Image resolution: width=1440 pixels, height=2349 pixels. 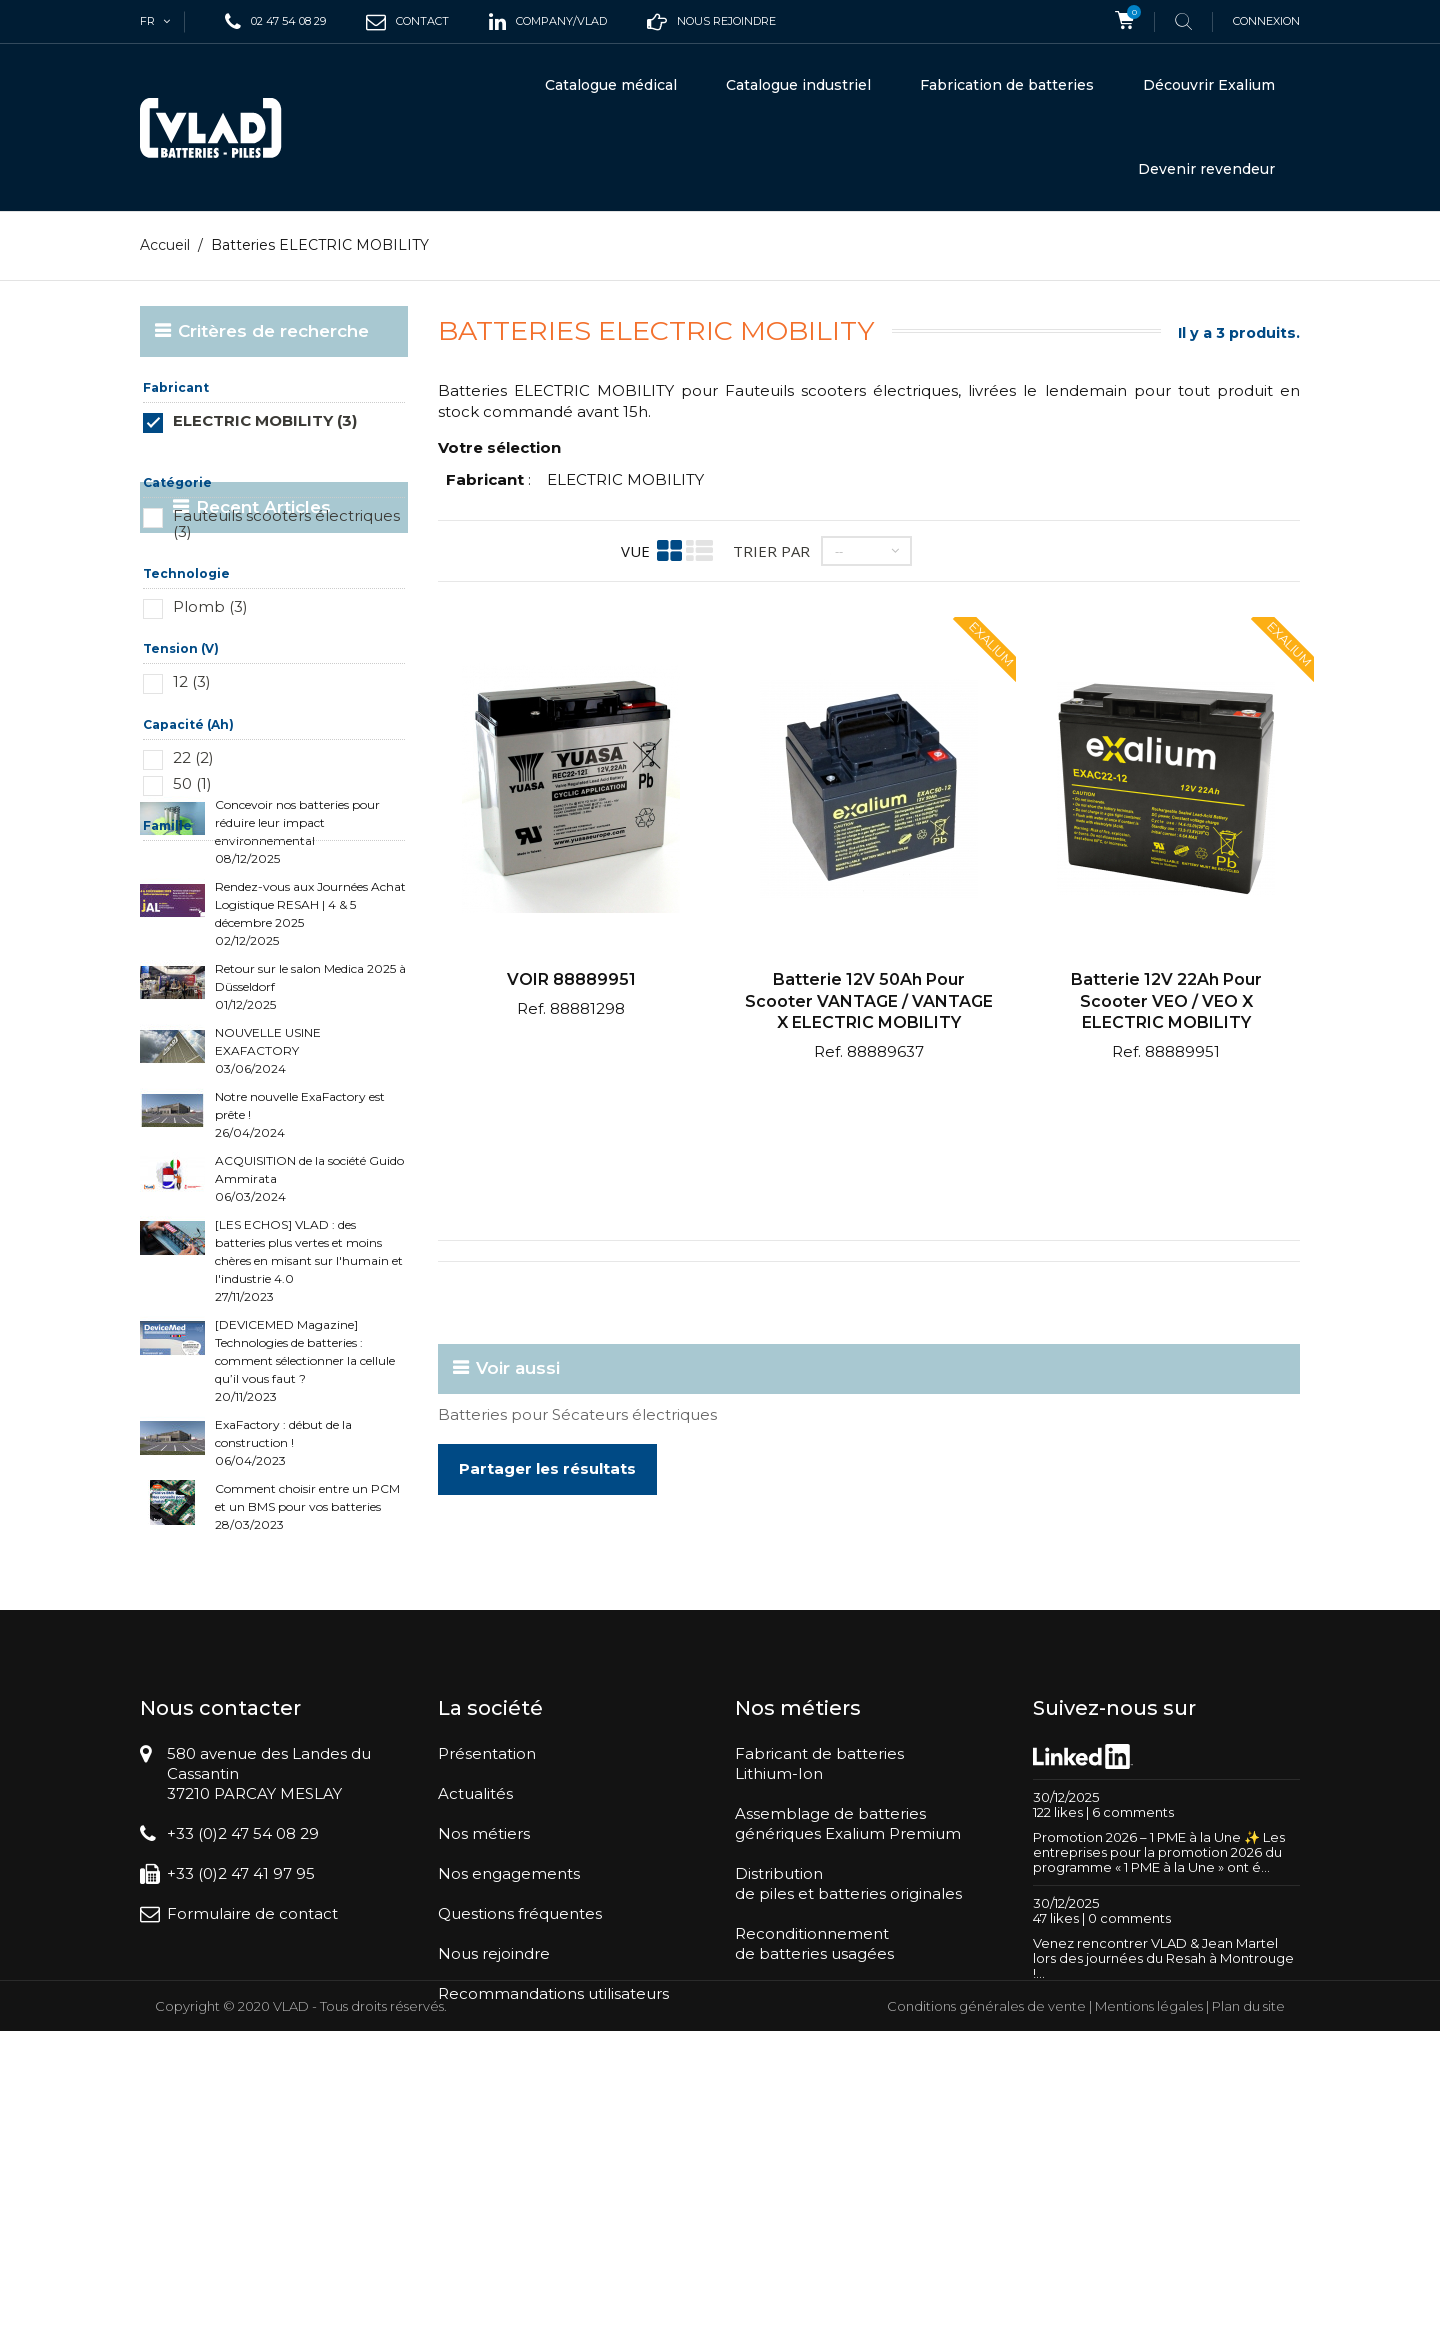 I want to click on Connexion, so click(x=1266, y=21).